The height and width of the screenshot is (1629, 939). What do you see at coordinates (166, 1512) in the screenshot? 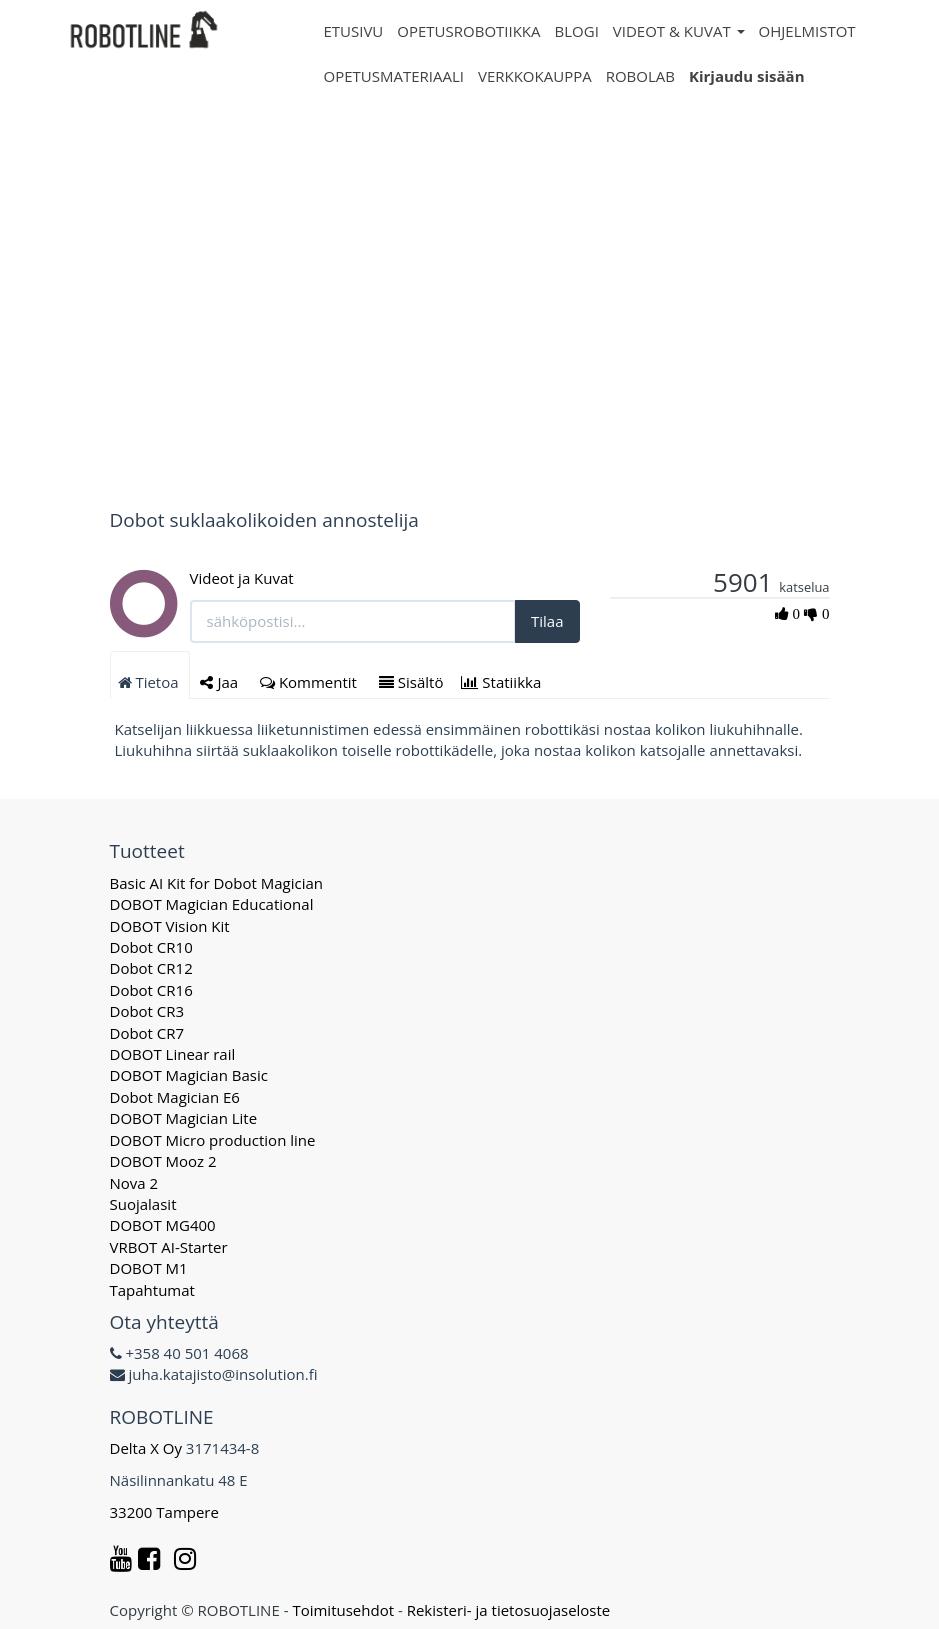
I see `33200 Tampere` at bounding box center [166, 1512].